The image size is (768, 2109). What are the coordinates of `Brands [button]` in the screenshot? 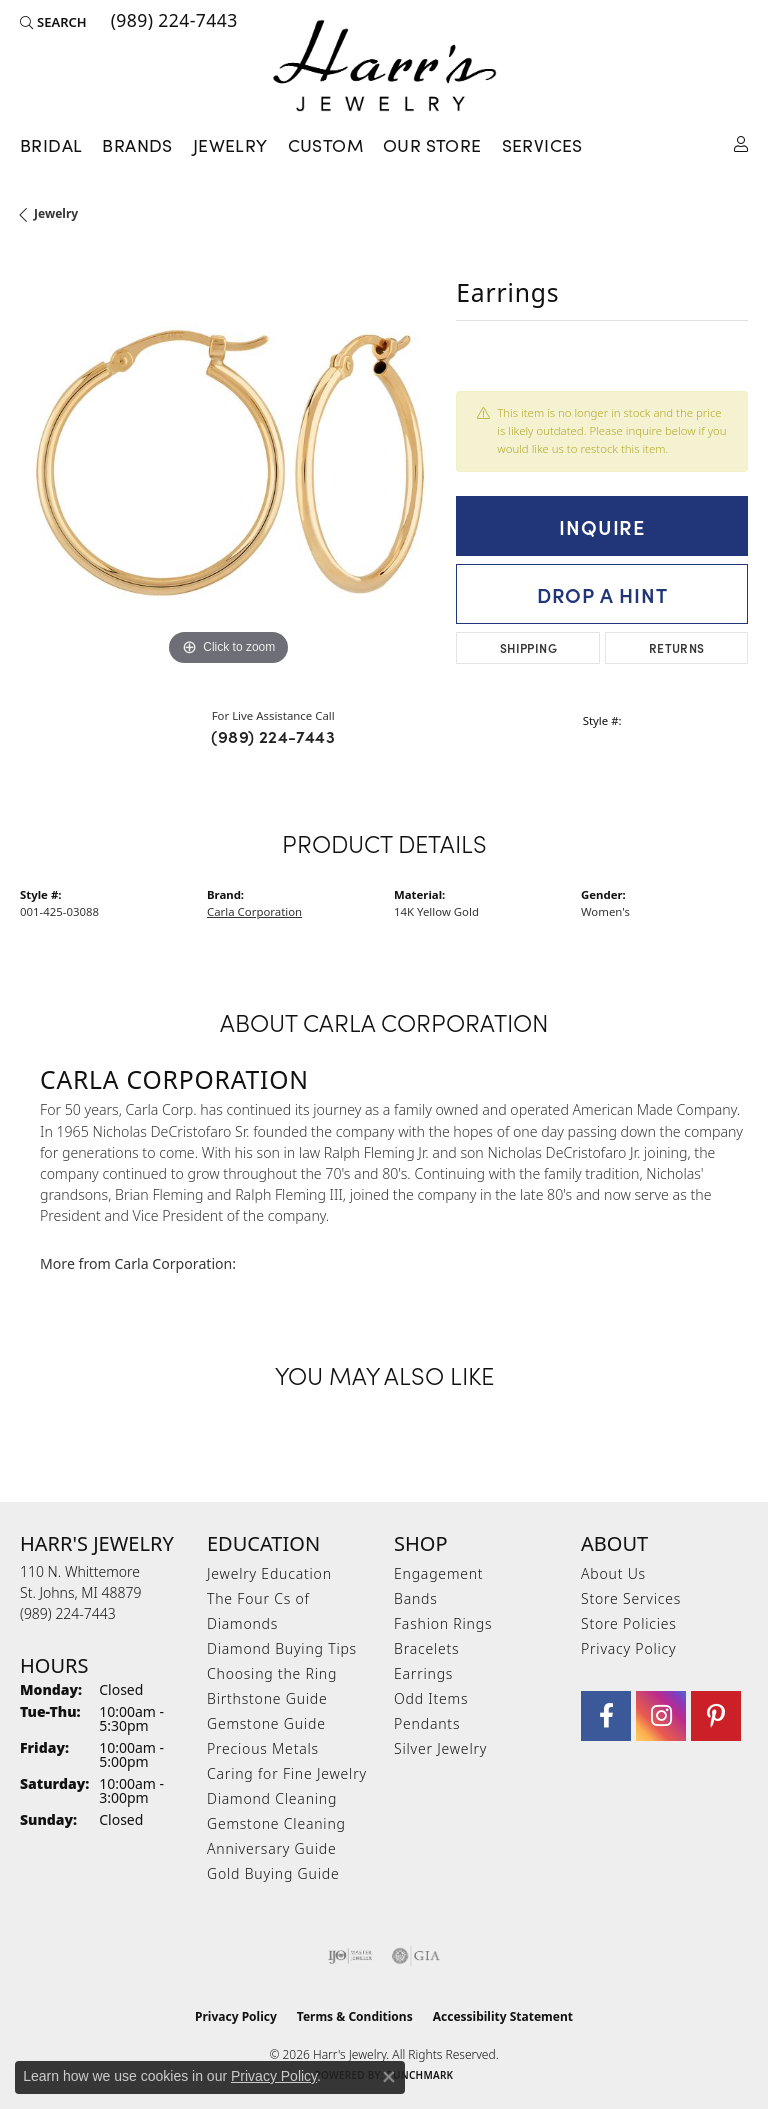 It's located at (137, 145).